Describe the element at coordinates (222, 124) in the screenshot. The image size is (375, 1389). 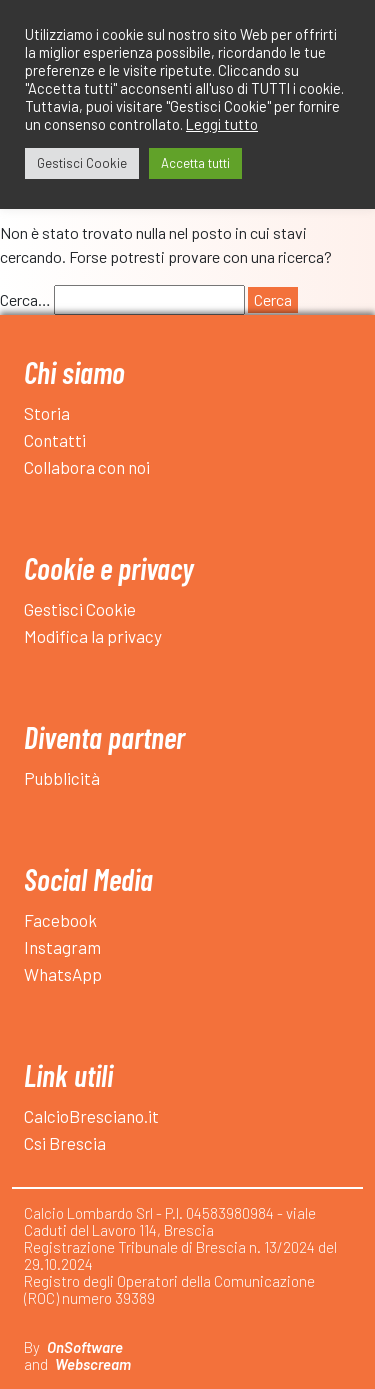
I see `Leggi tutto` at that location.